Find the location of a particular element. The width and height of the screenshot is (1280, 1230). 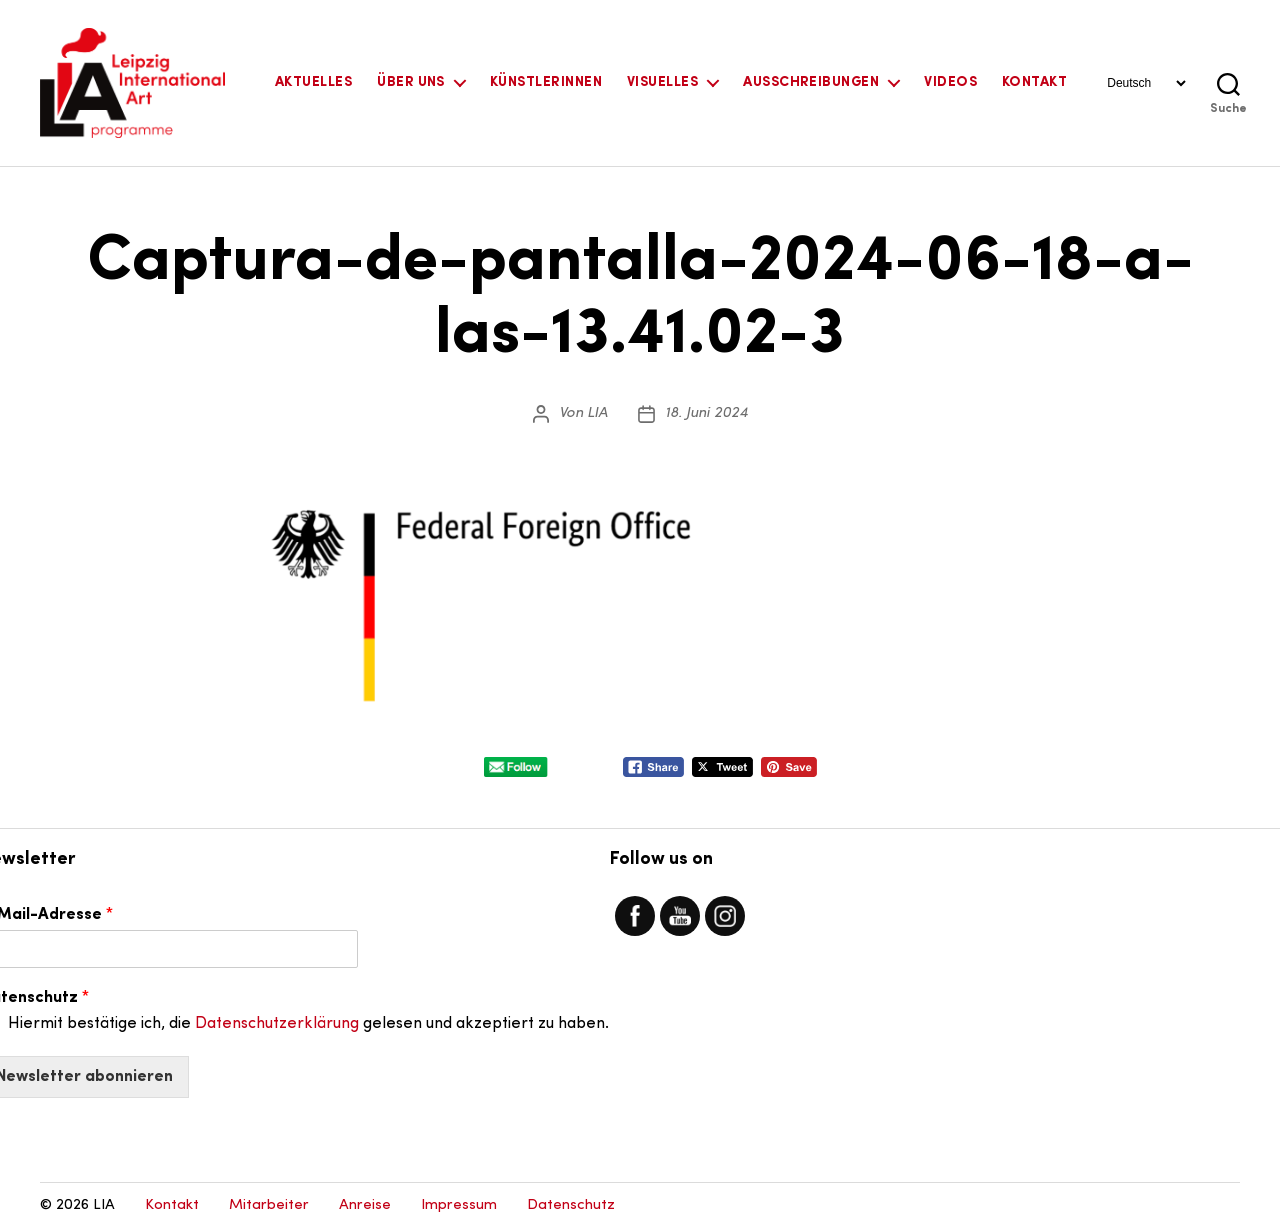

Hiermit bestätige ich, die gelesen und akzeptiert zu haben. is located at coordinates (308, 1024).